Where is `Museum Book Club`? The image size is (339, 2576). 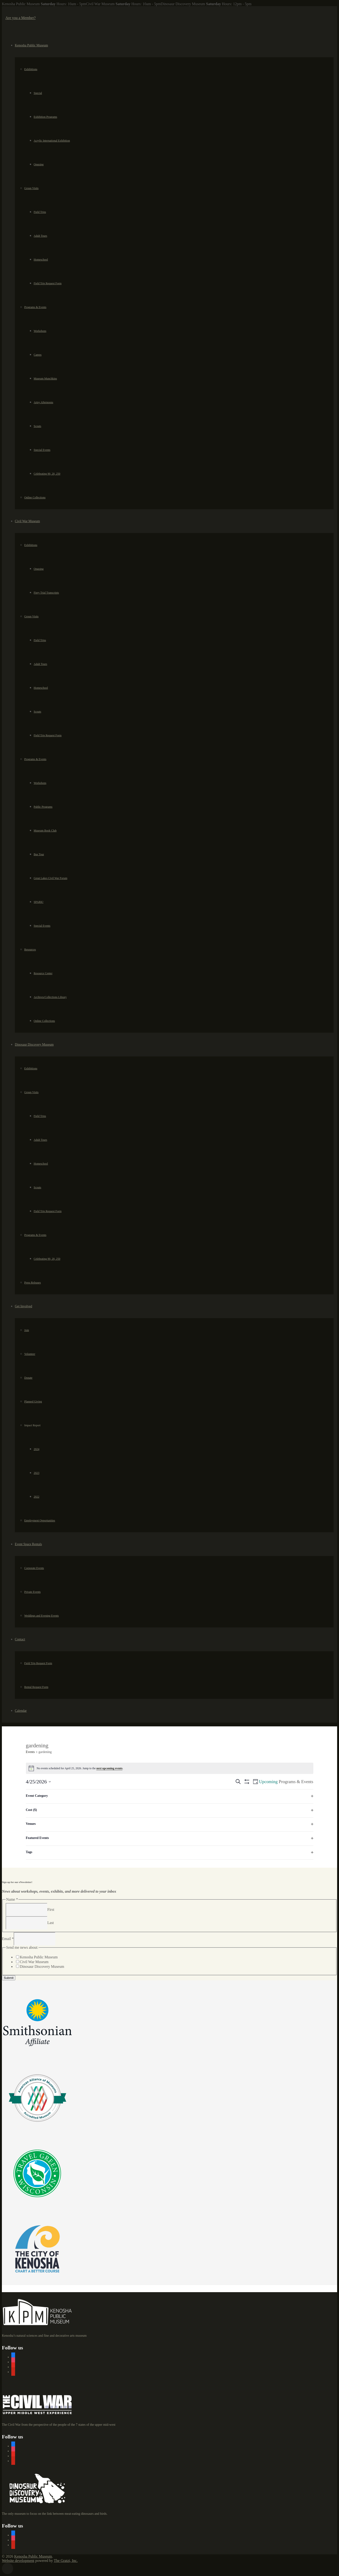 Museum Book Club is located at coordinates (45, 830).